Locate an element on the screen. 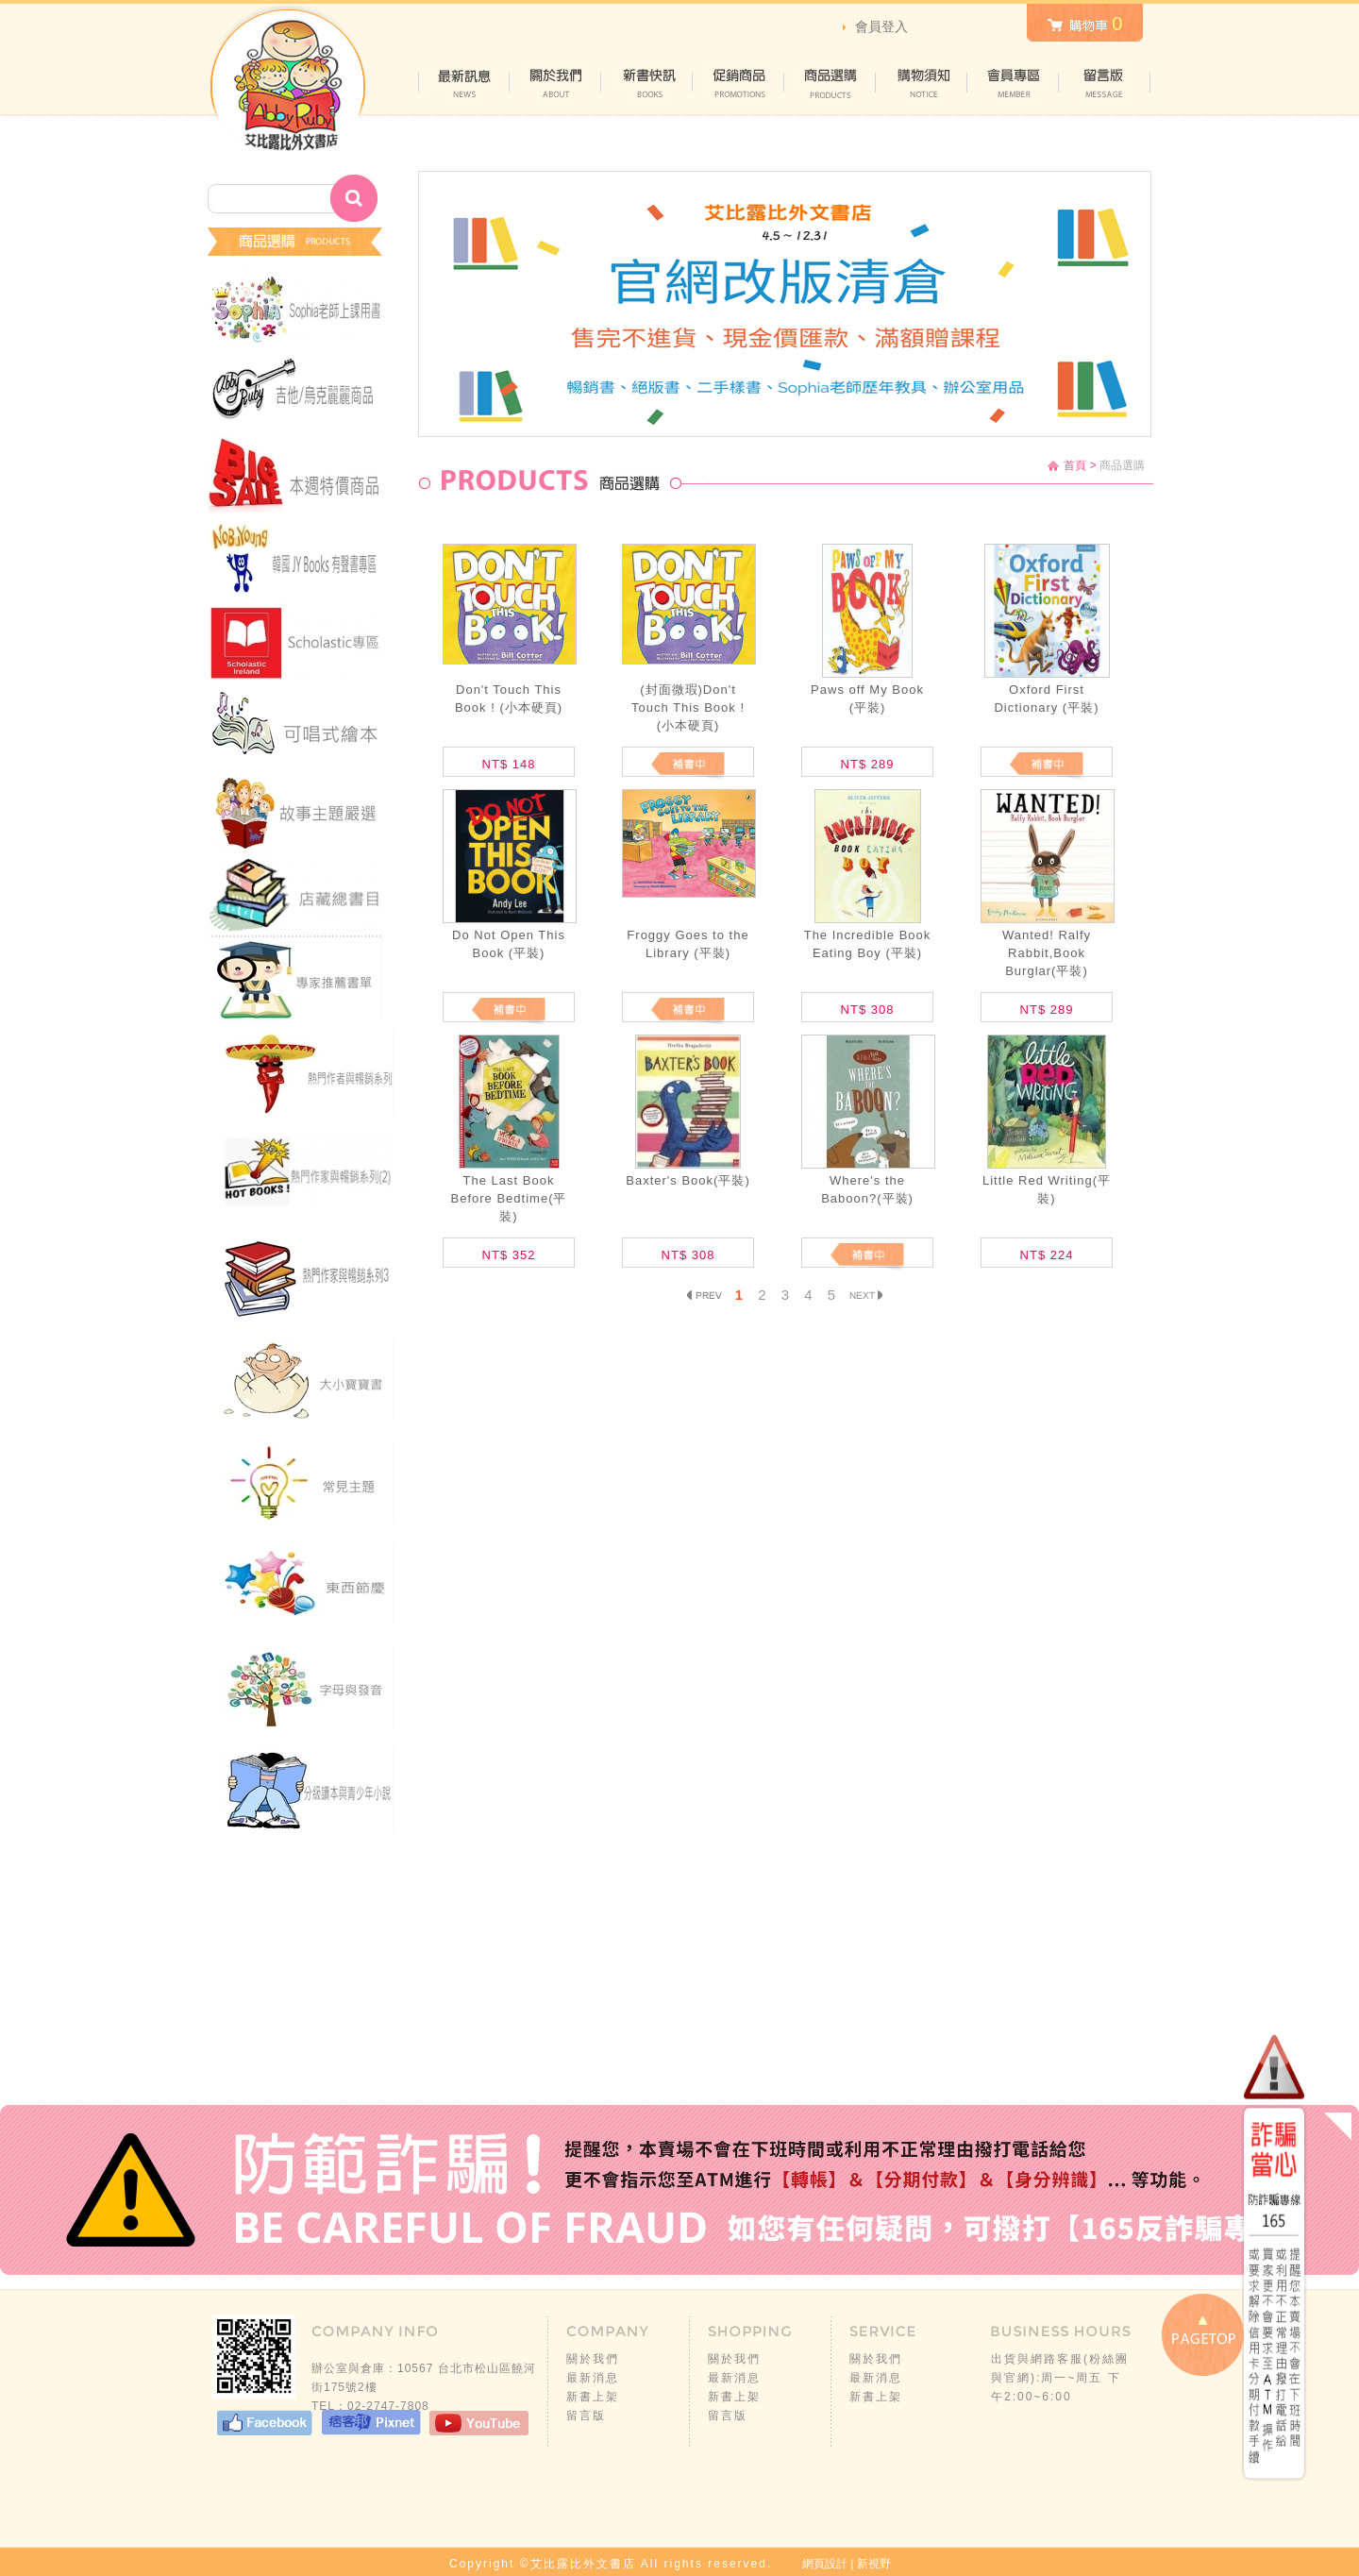 This screenshot has height=2576, width=1359. (封面微瑕)Don't Touch This Book ! (小本硬頁) is located at coordinates (688, 707).